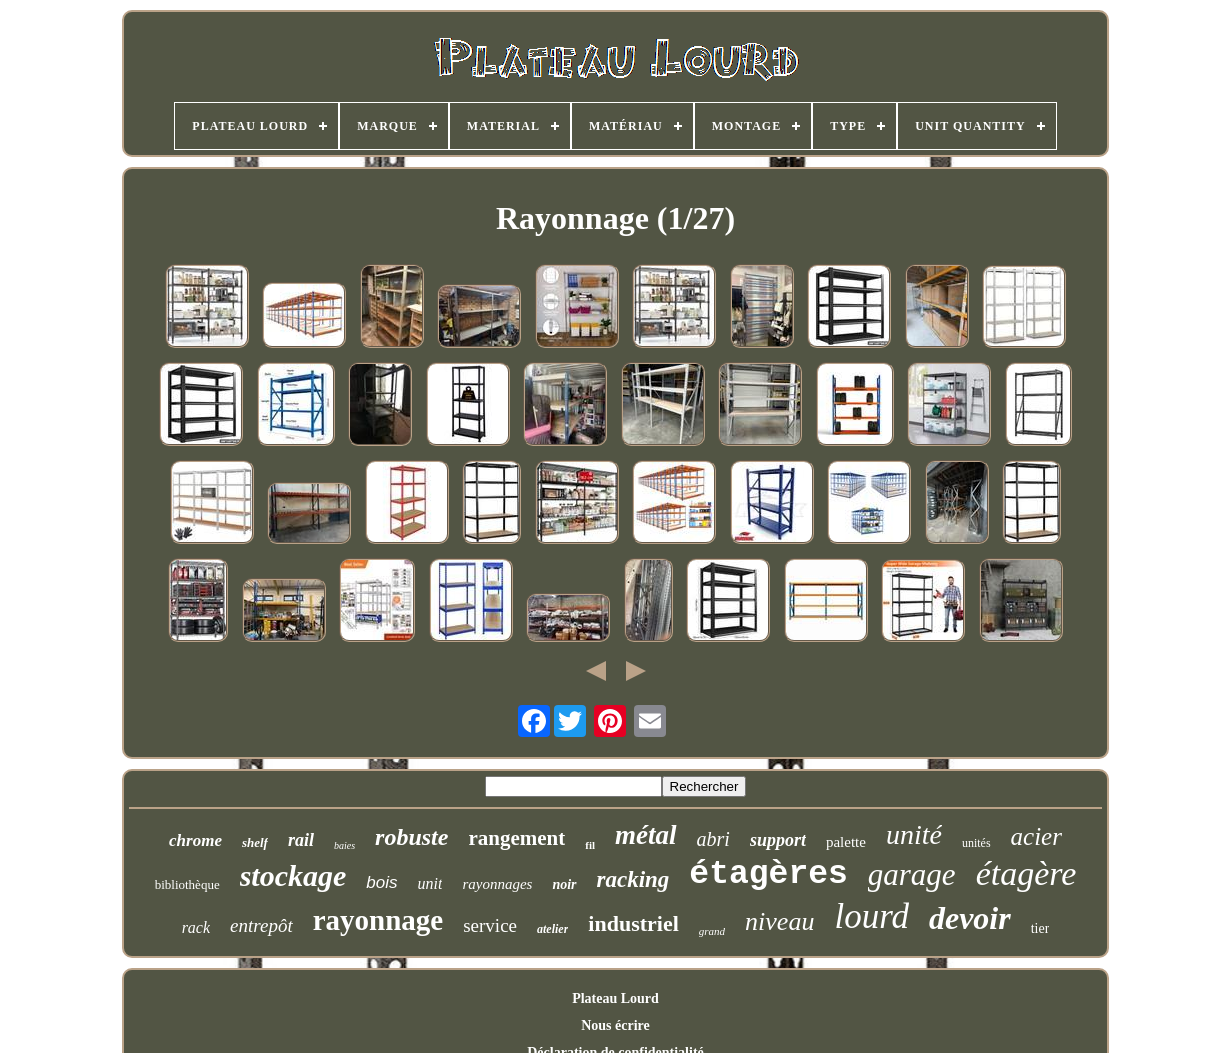  I want to click on entrepôt, so click(261, 925).